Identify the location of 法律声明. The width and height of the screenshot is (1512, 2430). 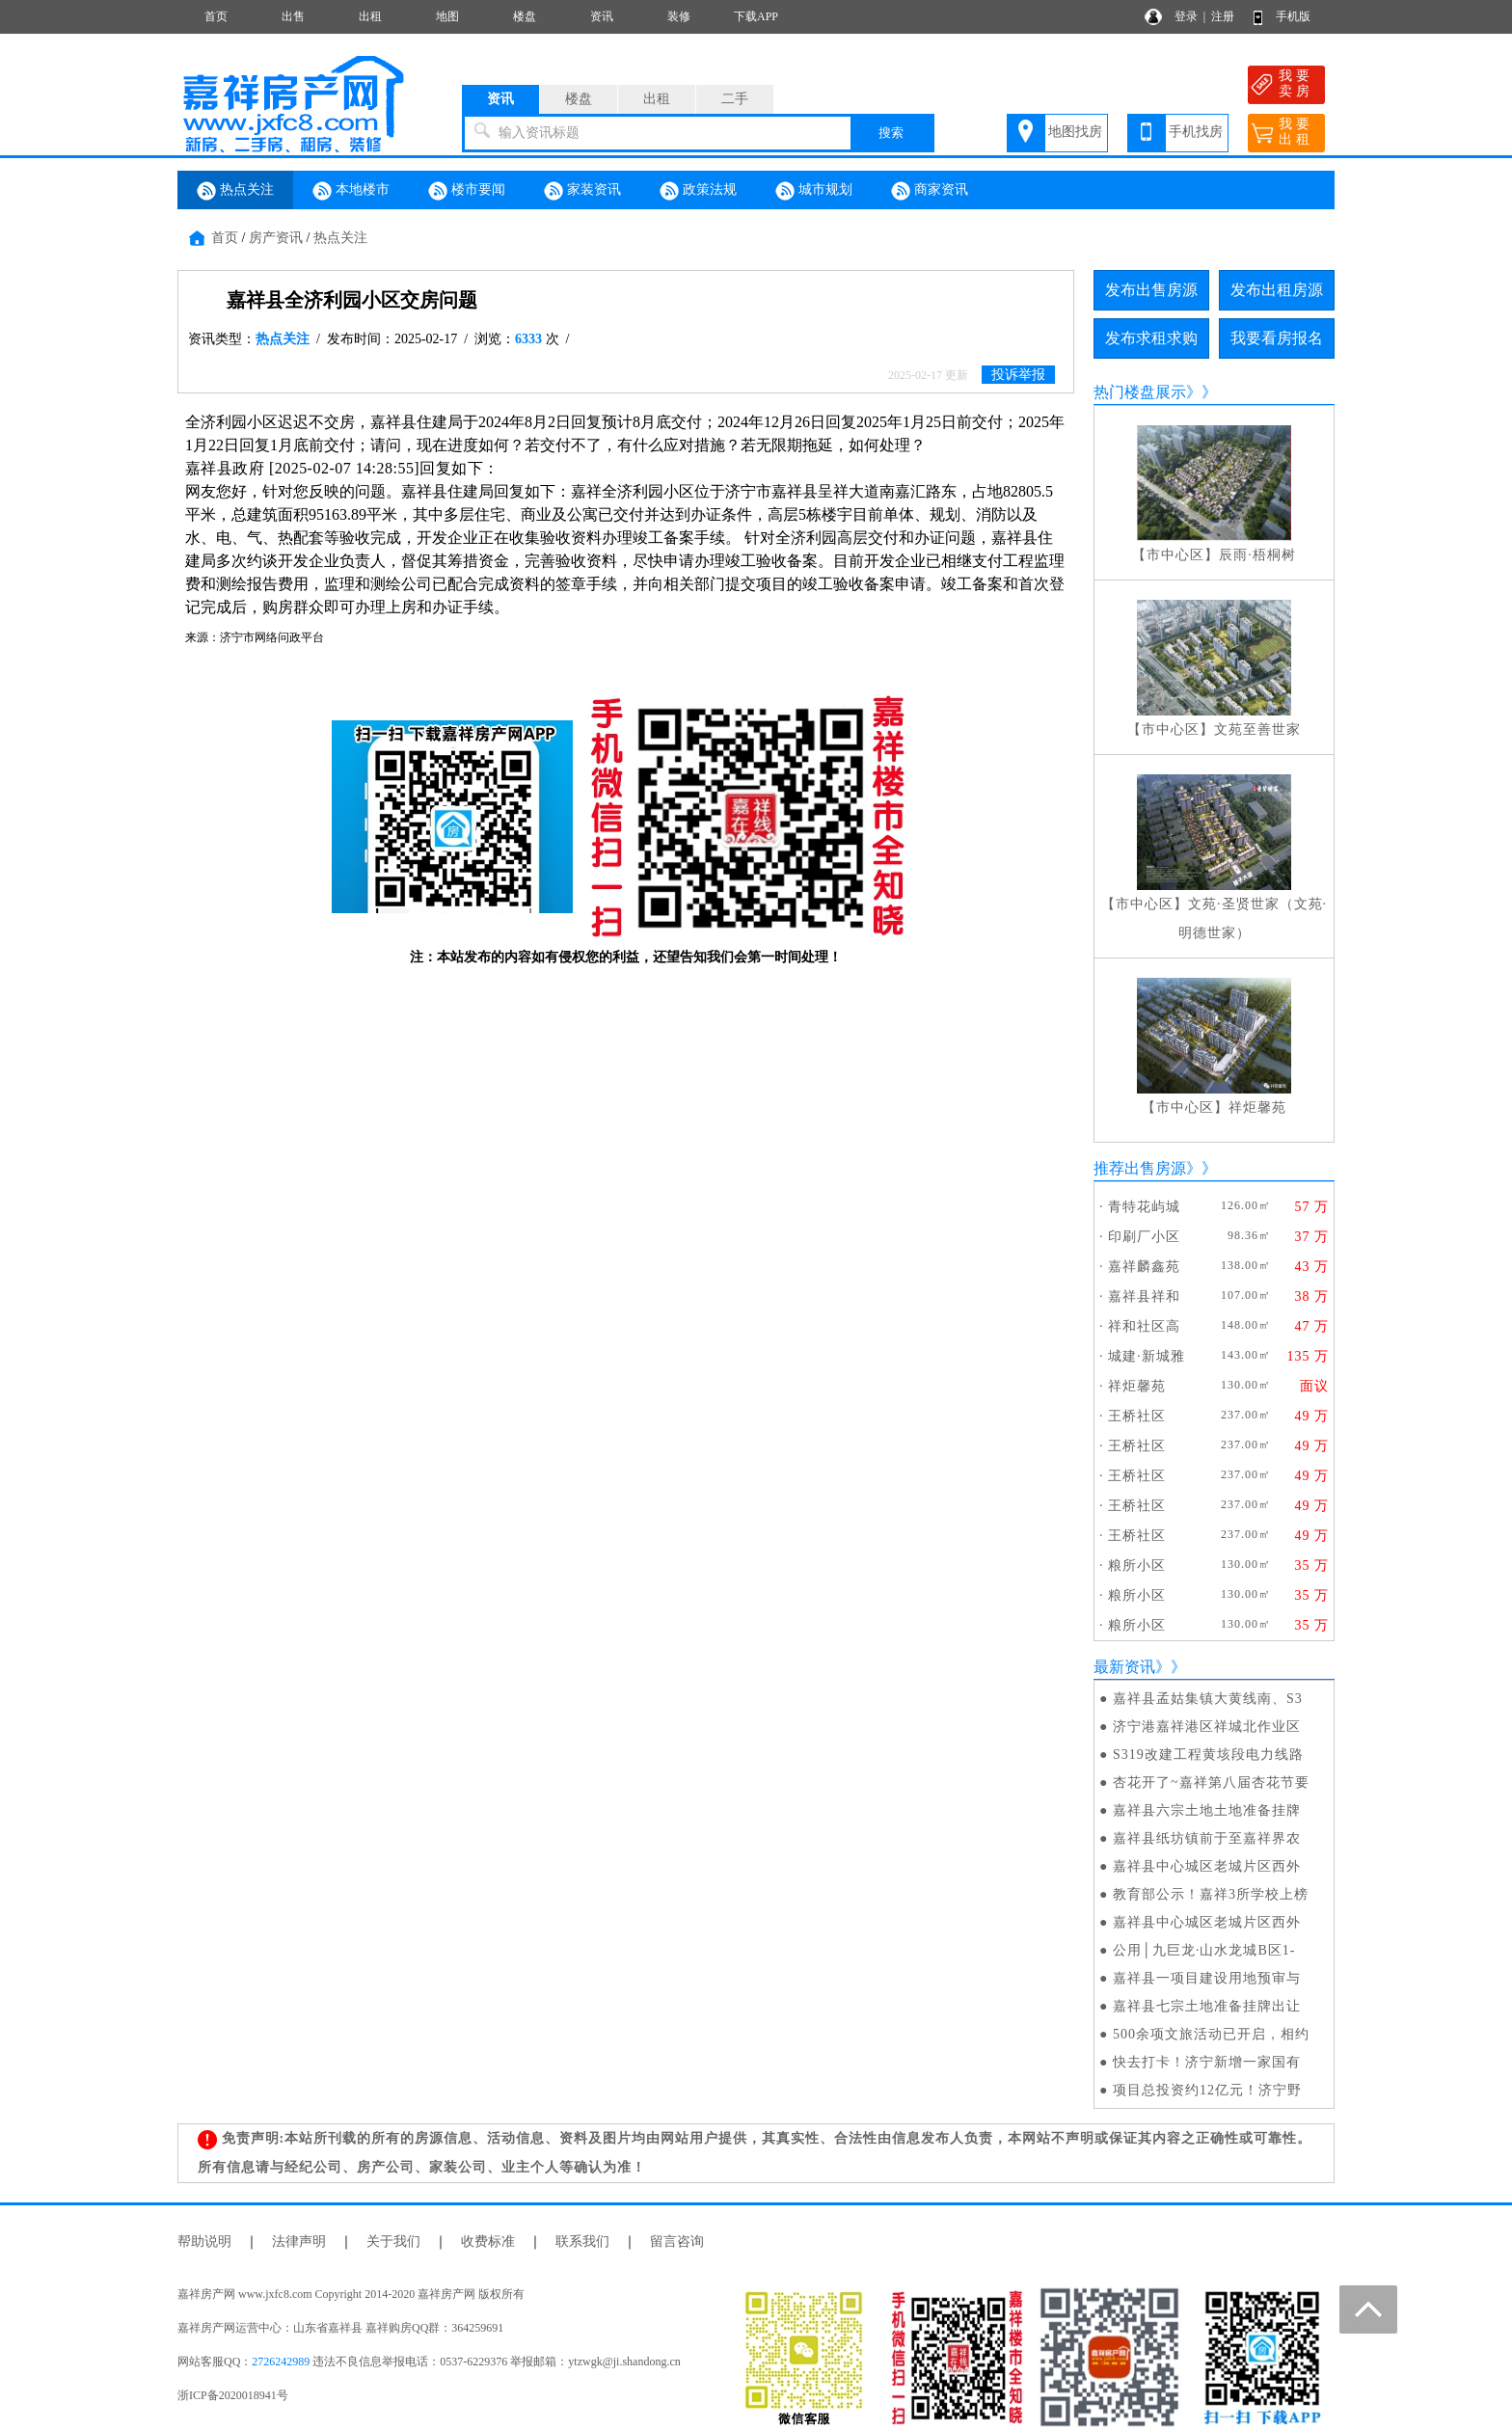
(299, 2241).